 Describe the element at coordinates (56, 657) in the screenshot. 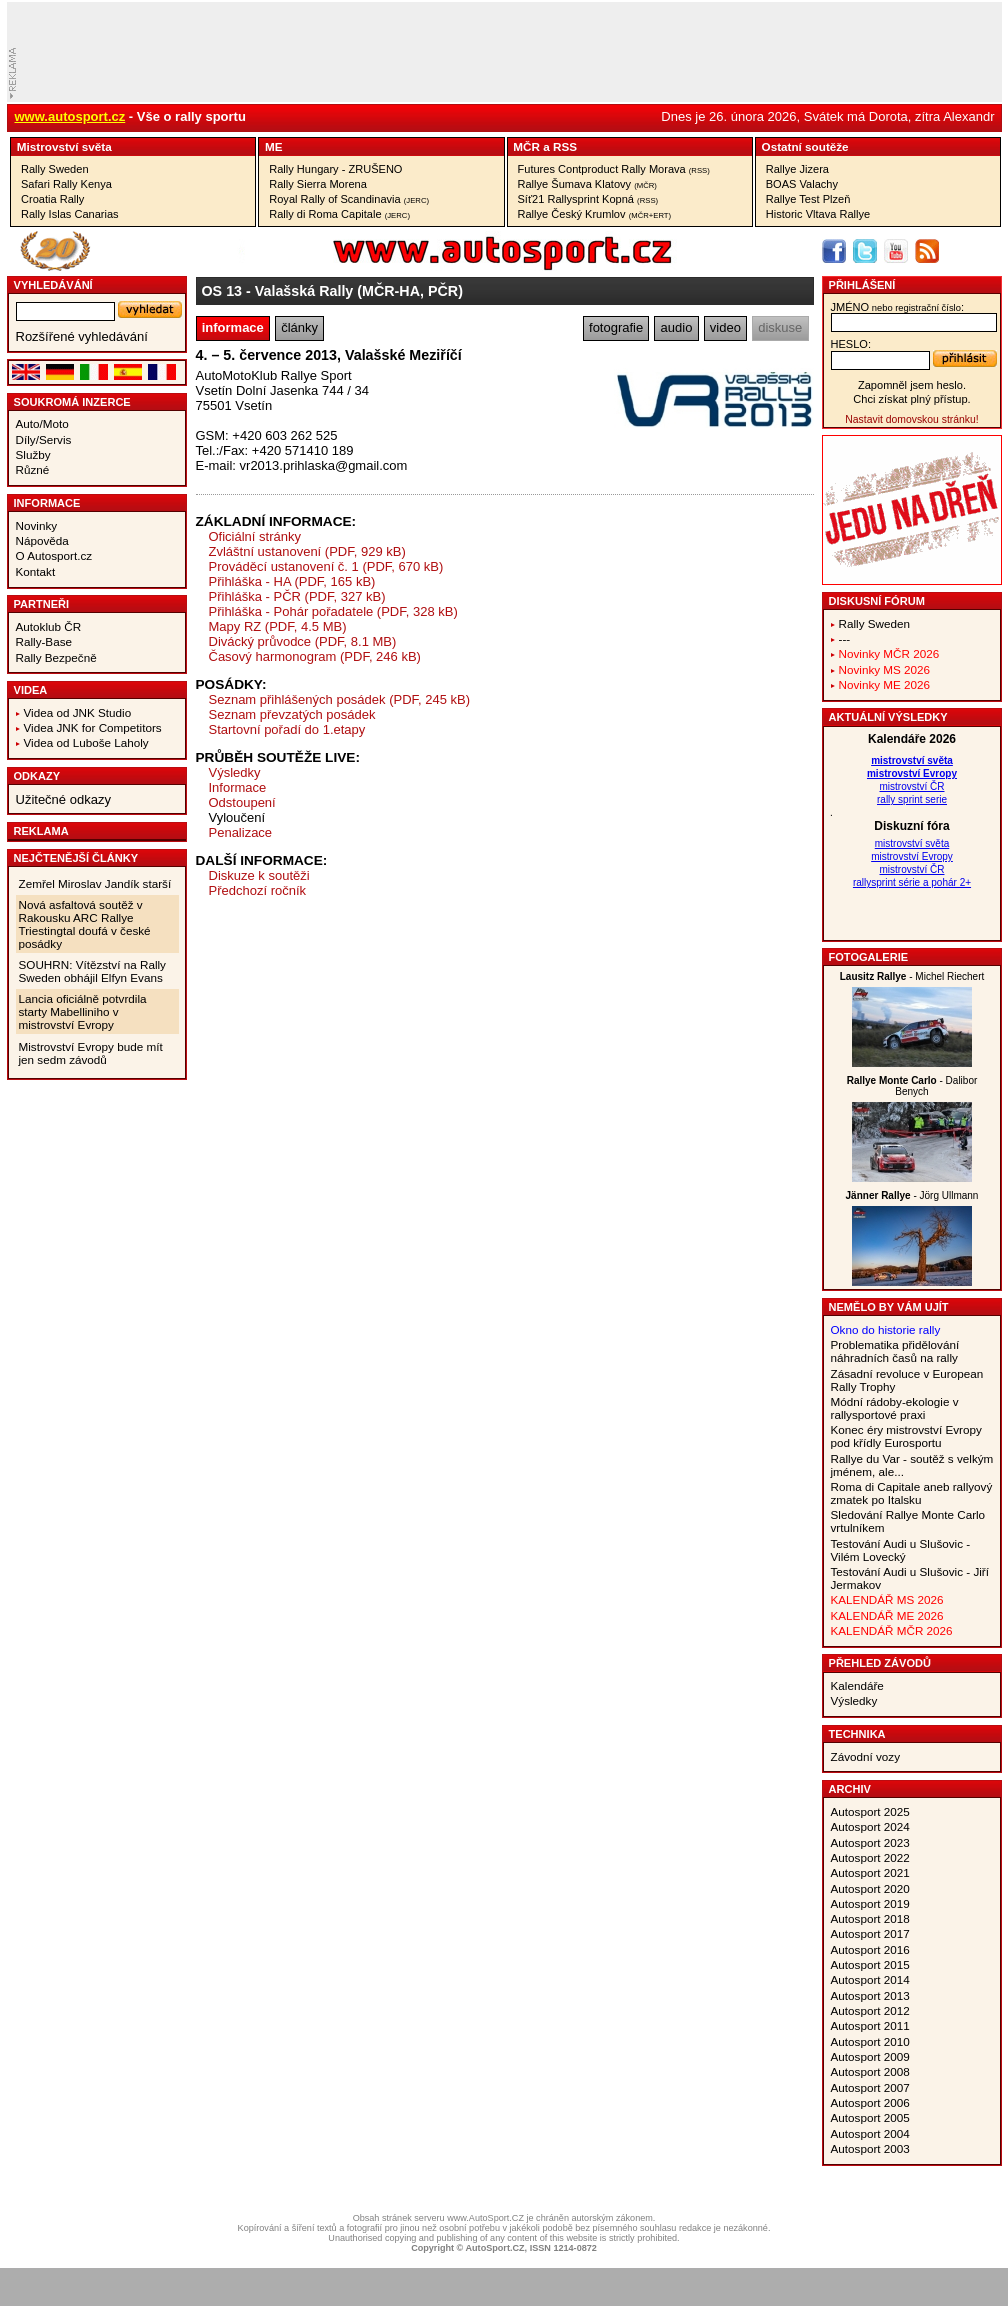

I see `Rally Bezpečně` at that location.